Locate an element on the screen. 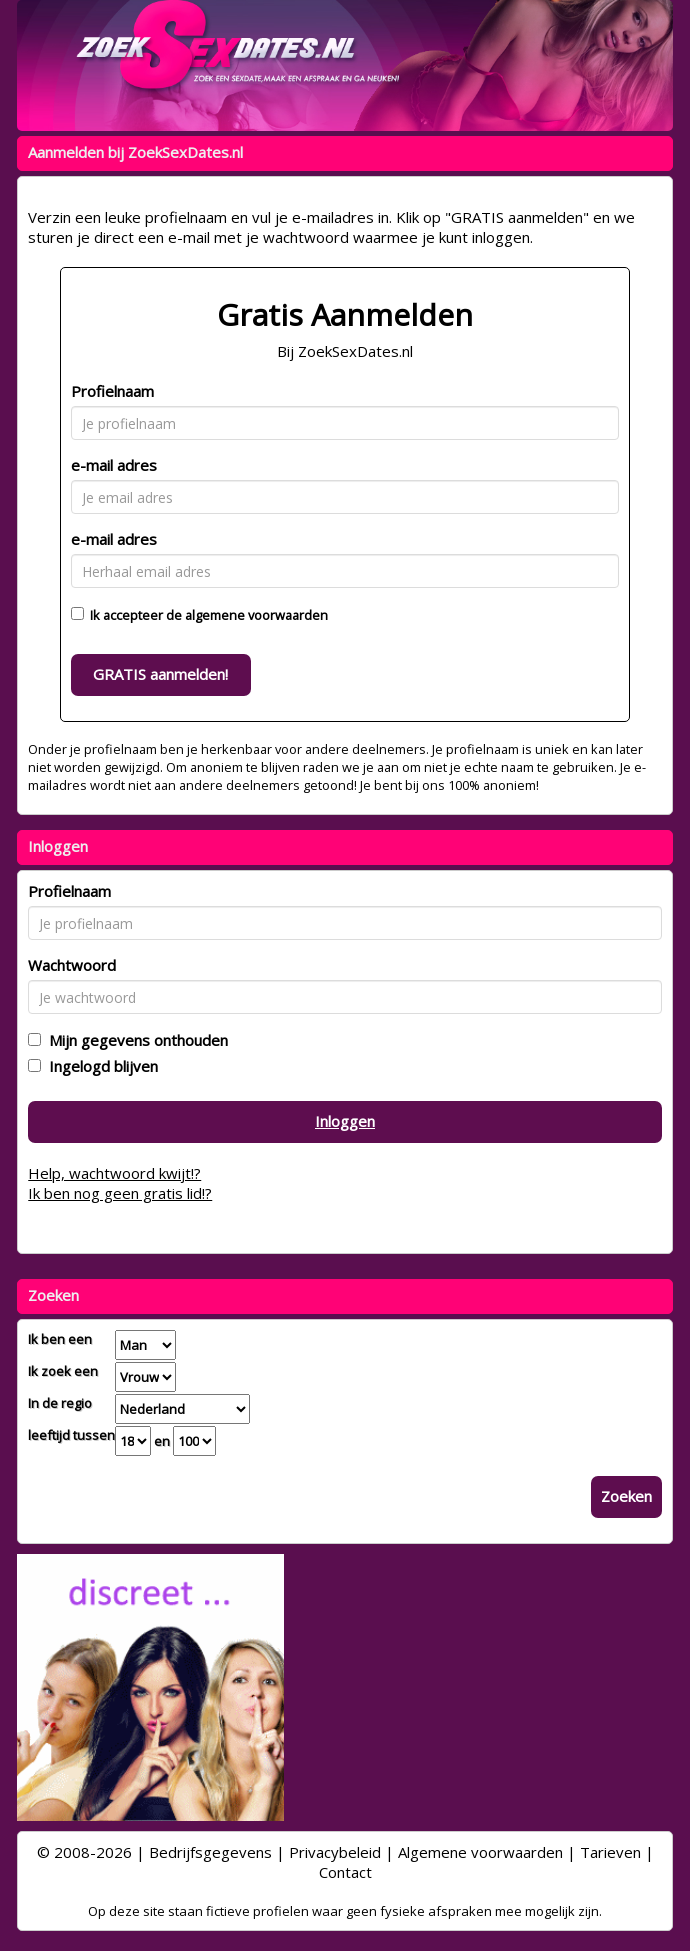 Image resolution: width=690 pixels, height=1951 pixels. Mijn gegevens onthouden is located at coordinates (134, 1040).